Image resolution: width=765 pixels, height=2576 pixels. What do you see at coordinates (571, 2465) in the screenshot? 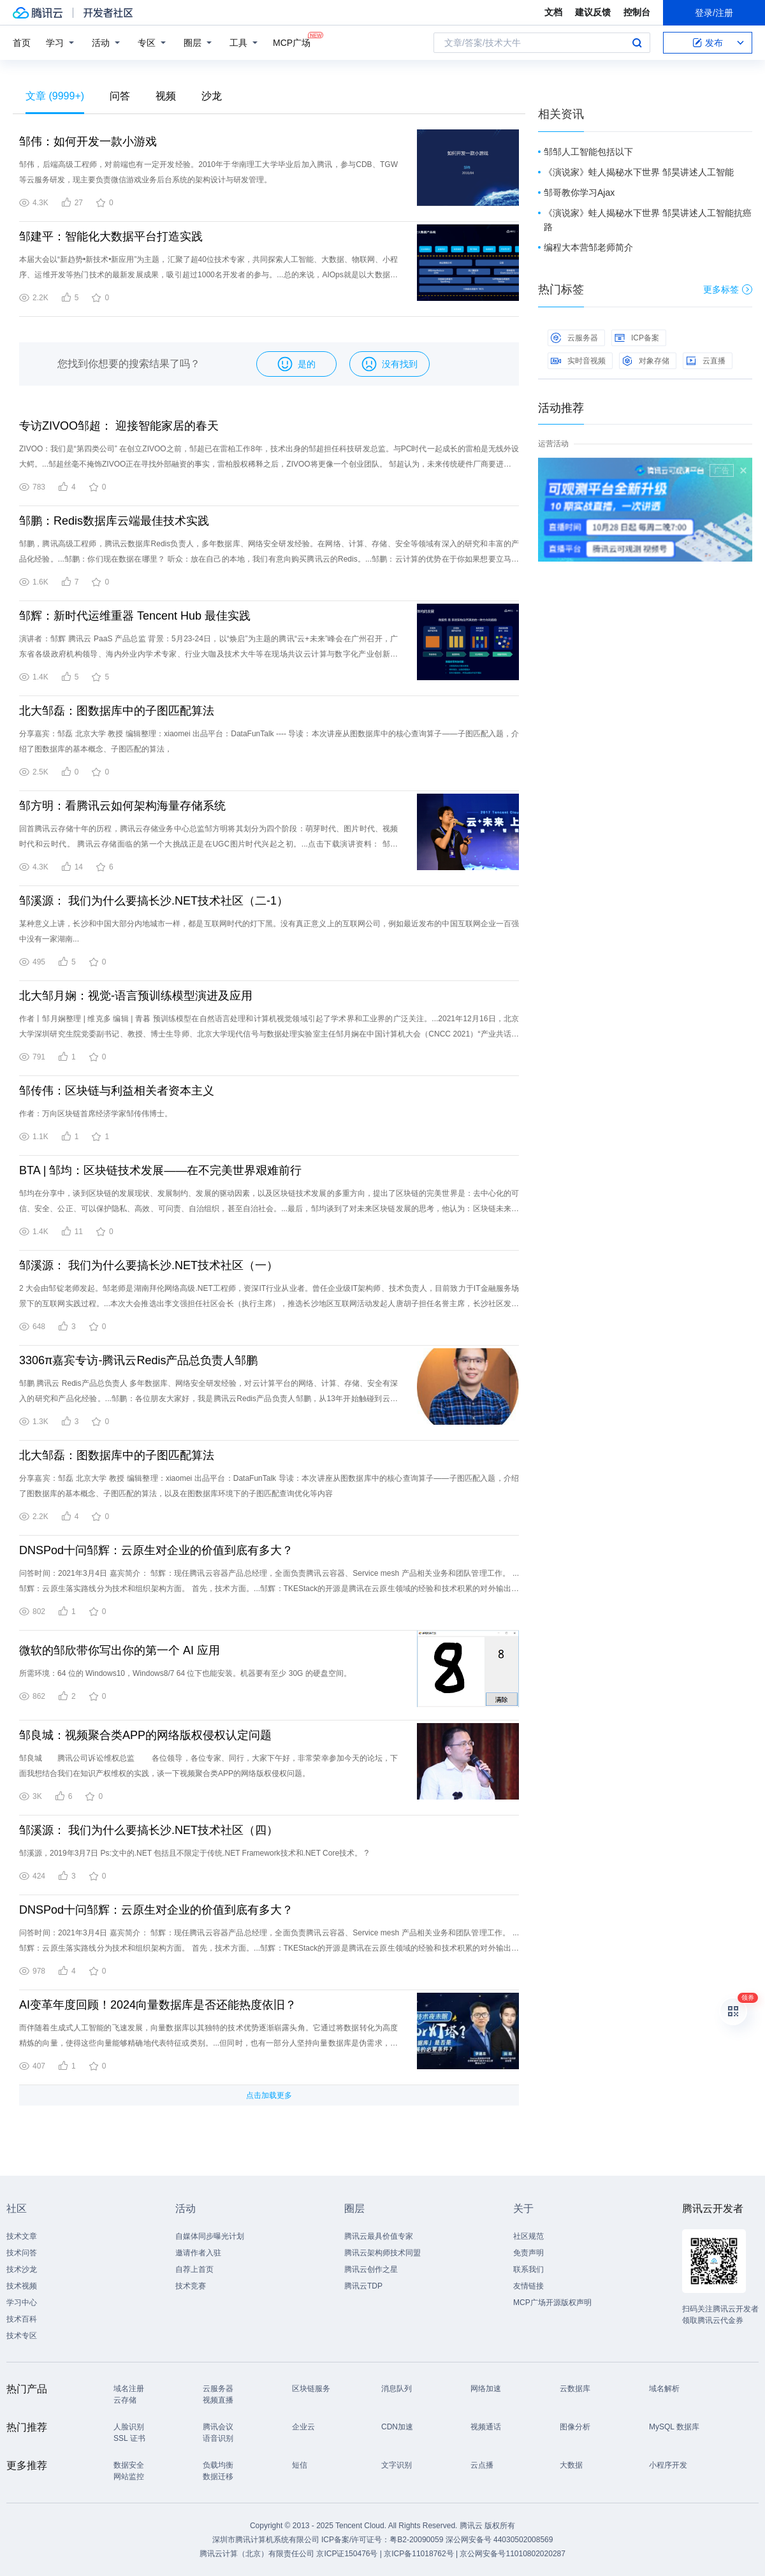
I see `大数据` at bounding box center [571, 2465].